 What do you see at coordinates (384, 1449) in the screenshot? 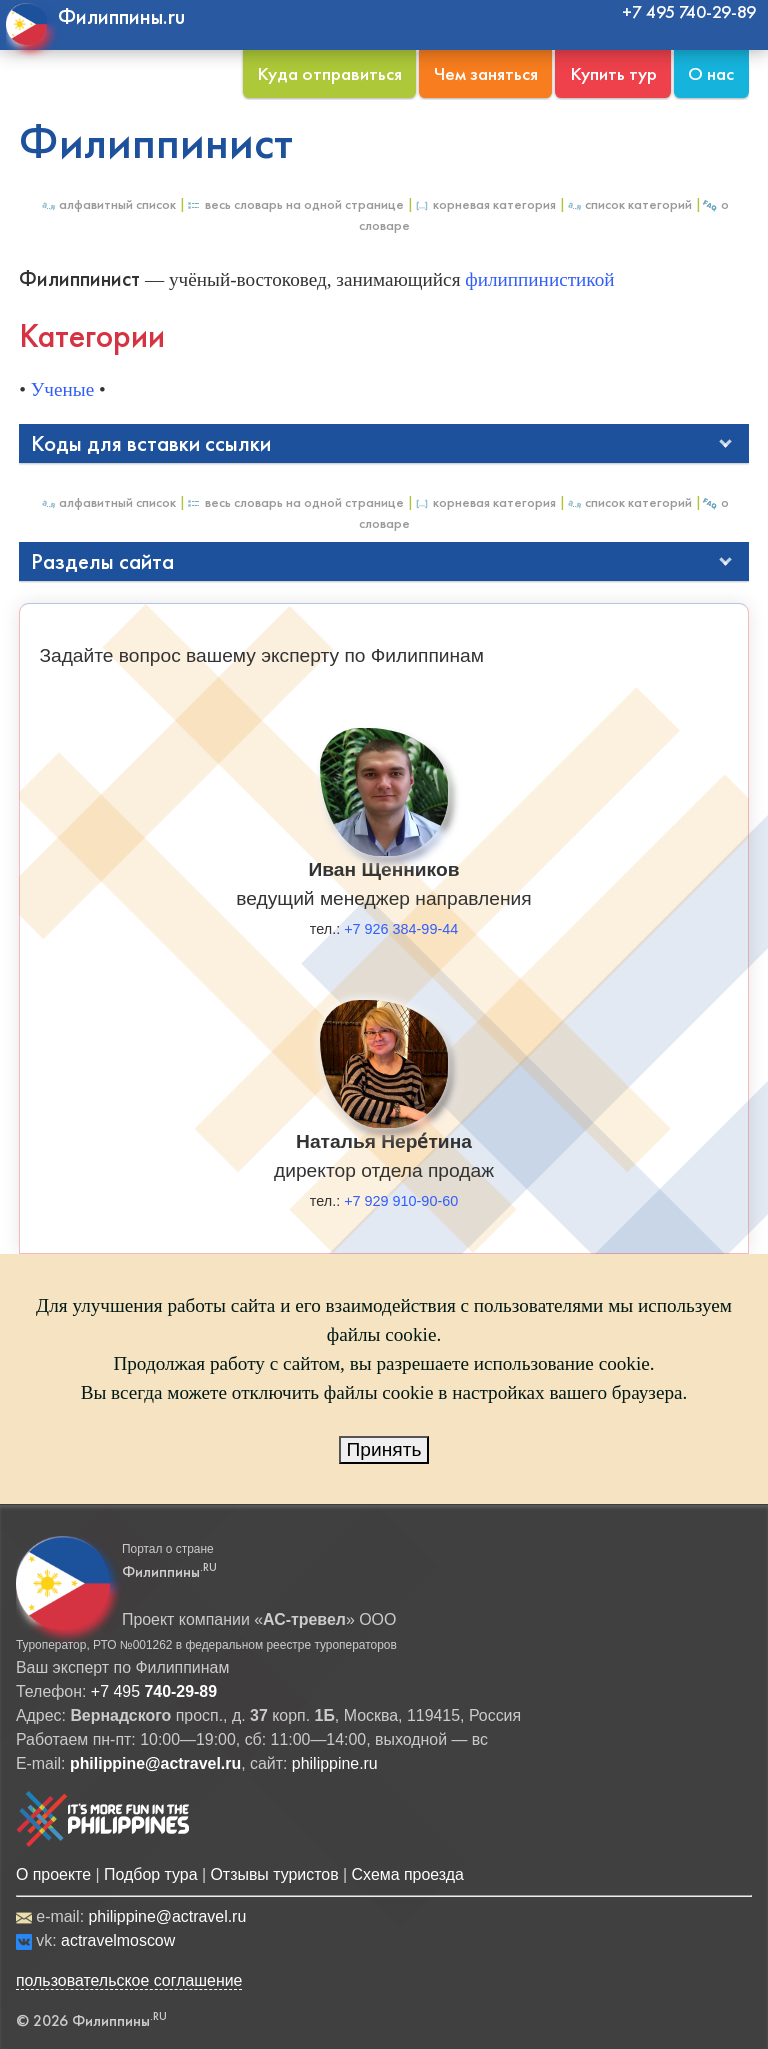
I see `Принять` at bounding box center [384, 1449].